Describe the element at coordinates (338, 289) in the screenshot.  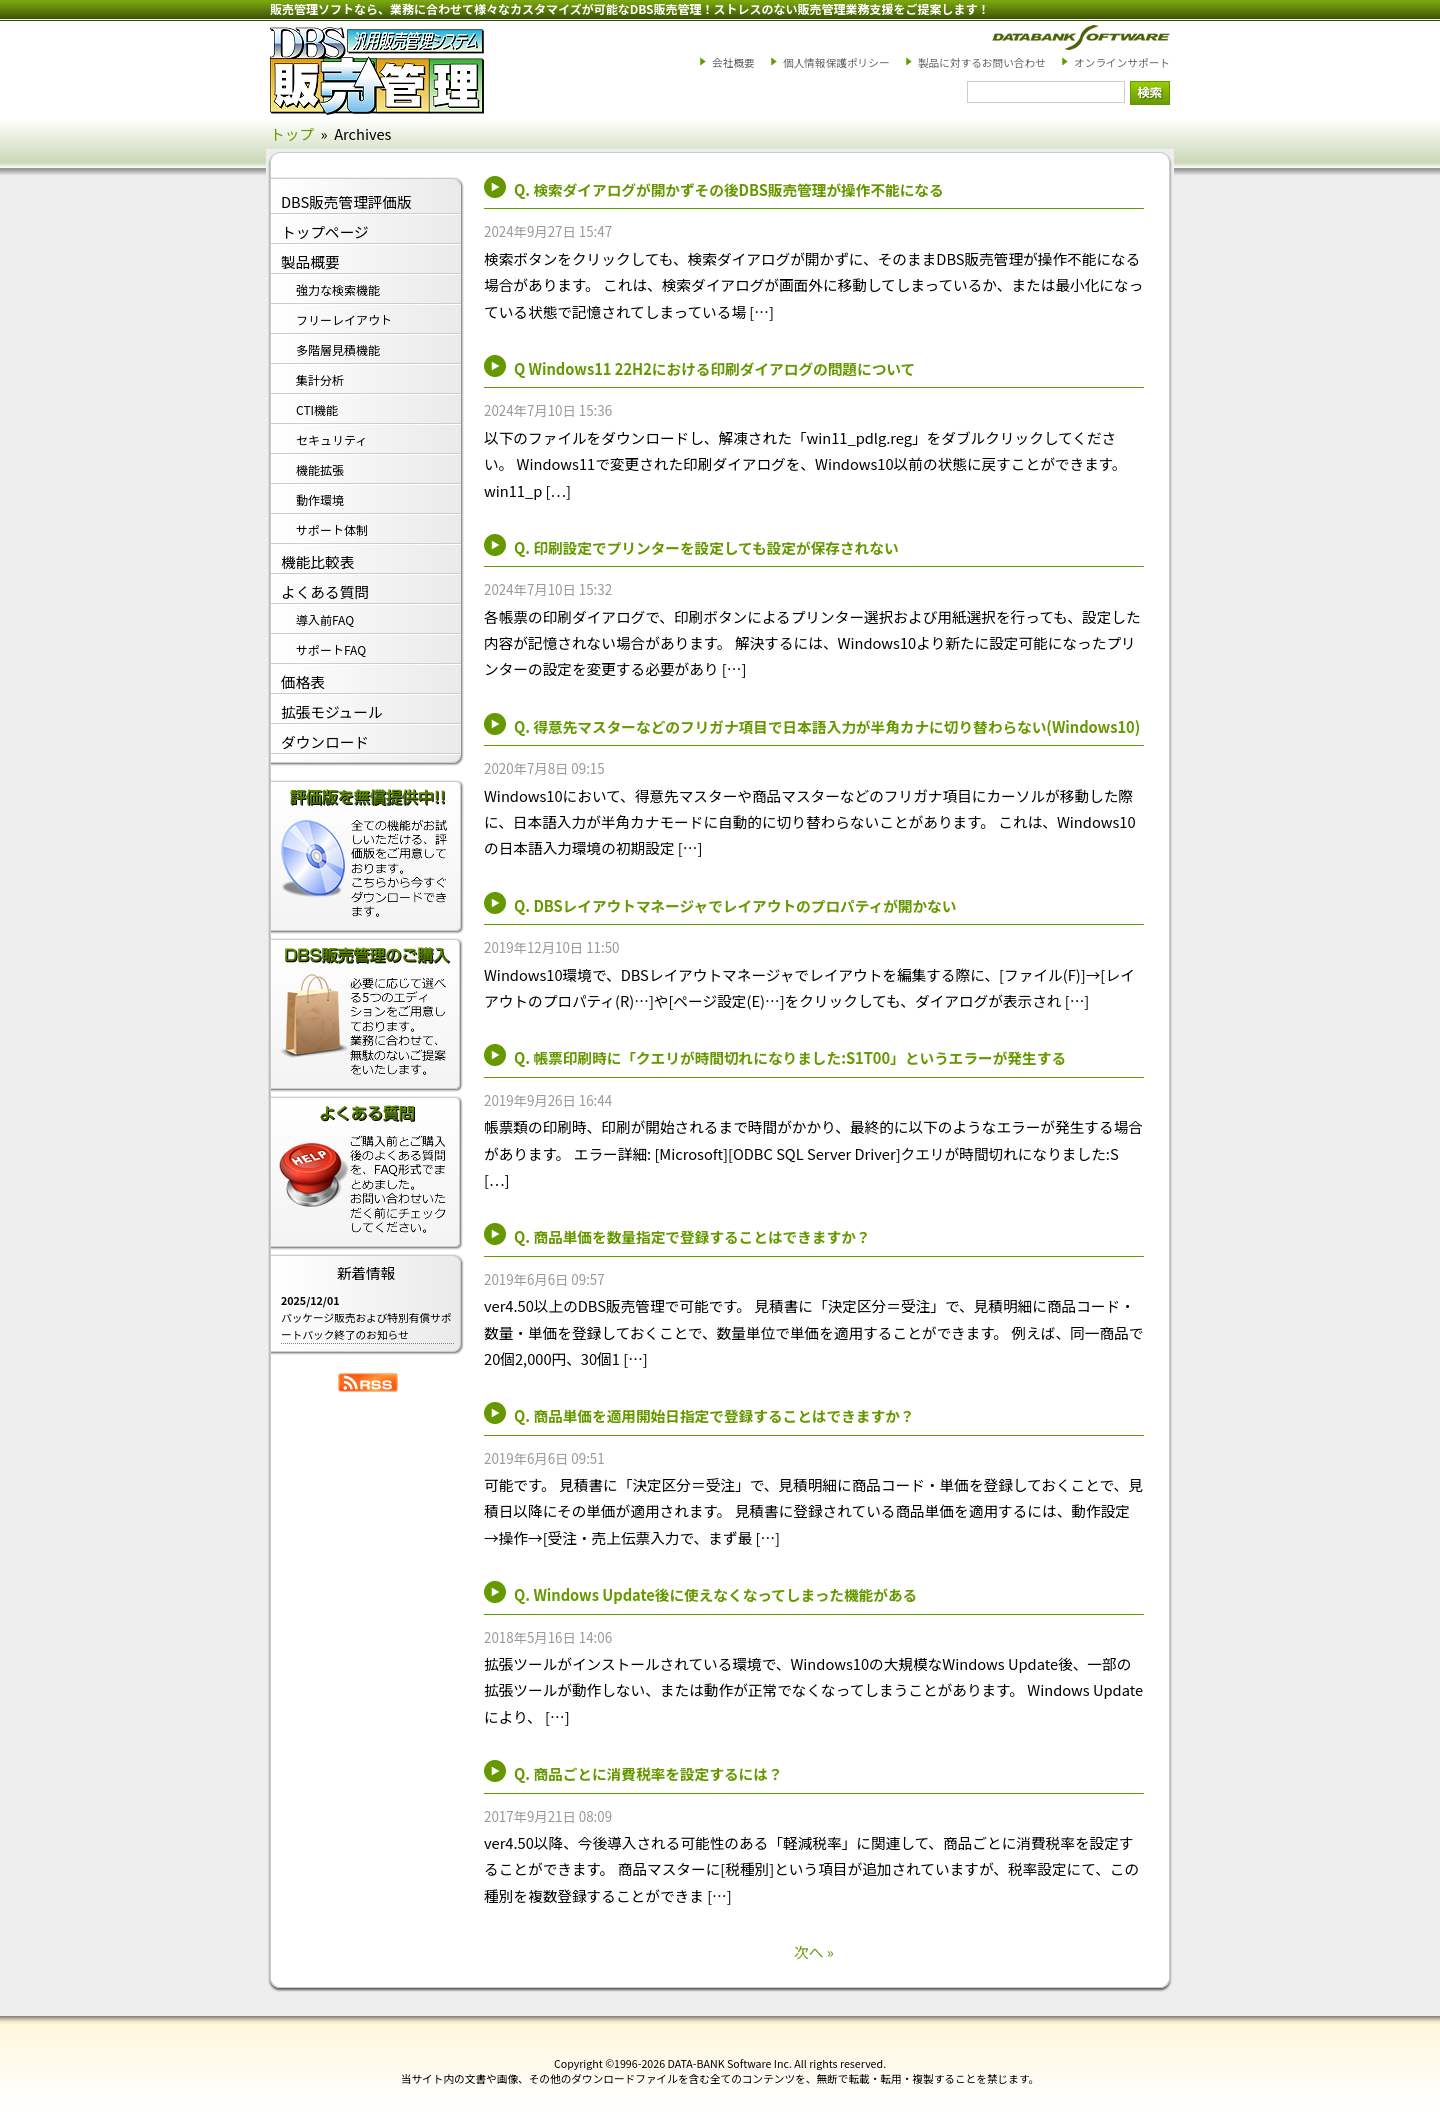
I see `強力な検索機能` at that location.